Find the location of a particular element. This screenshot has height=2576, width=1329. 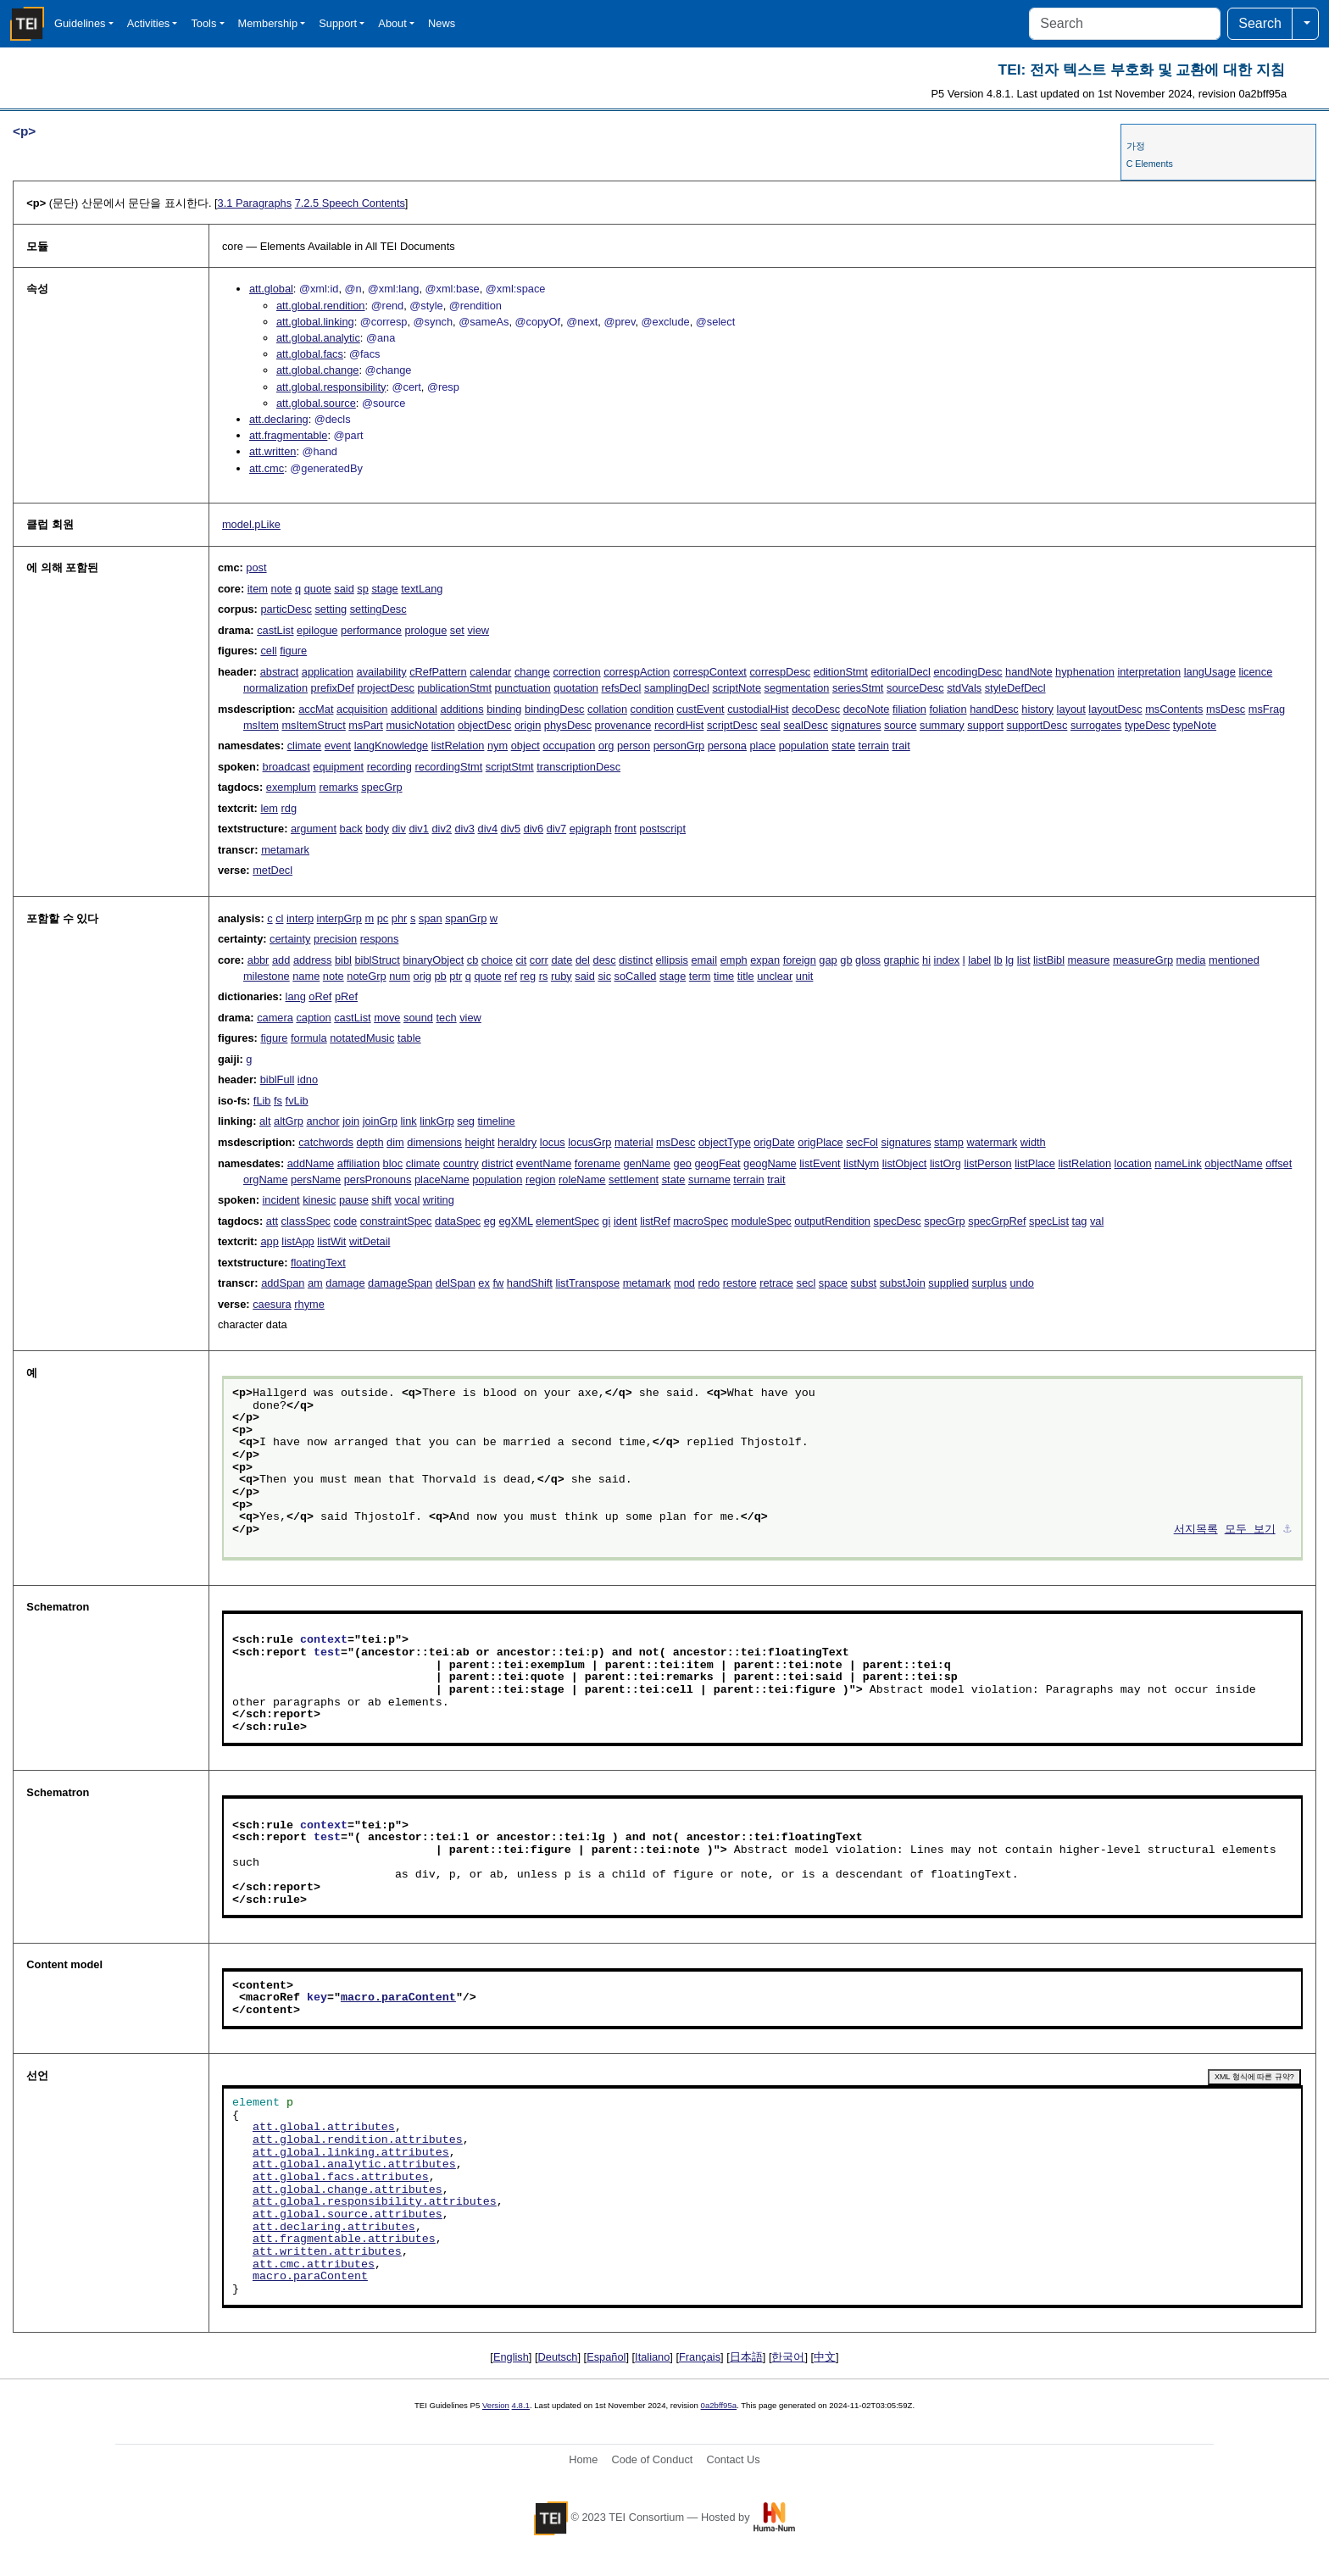

sp is located at coordinates (363, 588).